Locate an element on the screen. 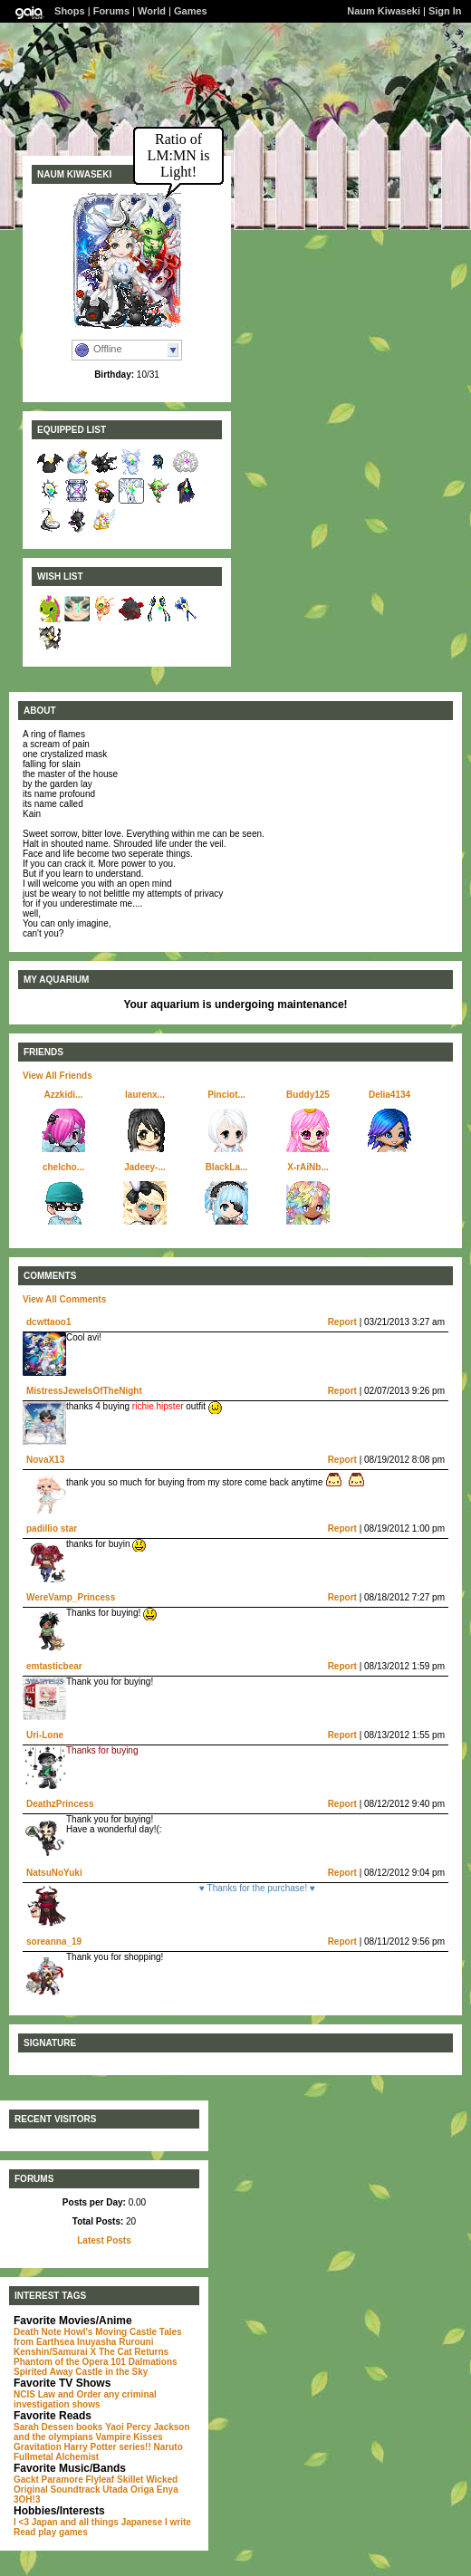  Fullmetal Alchemist is located at coordinates (56, 2457).